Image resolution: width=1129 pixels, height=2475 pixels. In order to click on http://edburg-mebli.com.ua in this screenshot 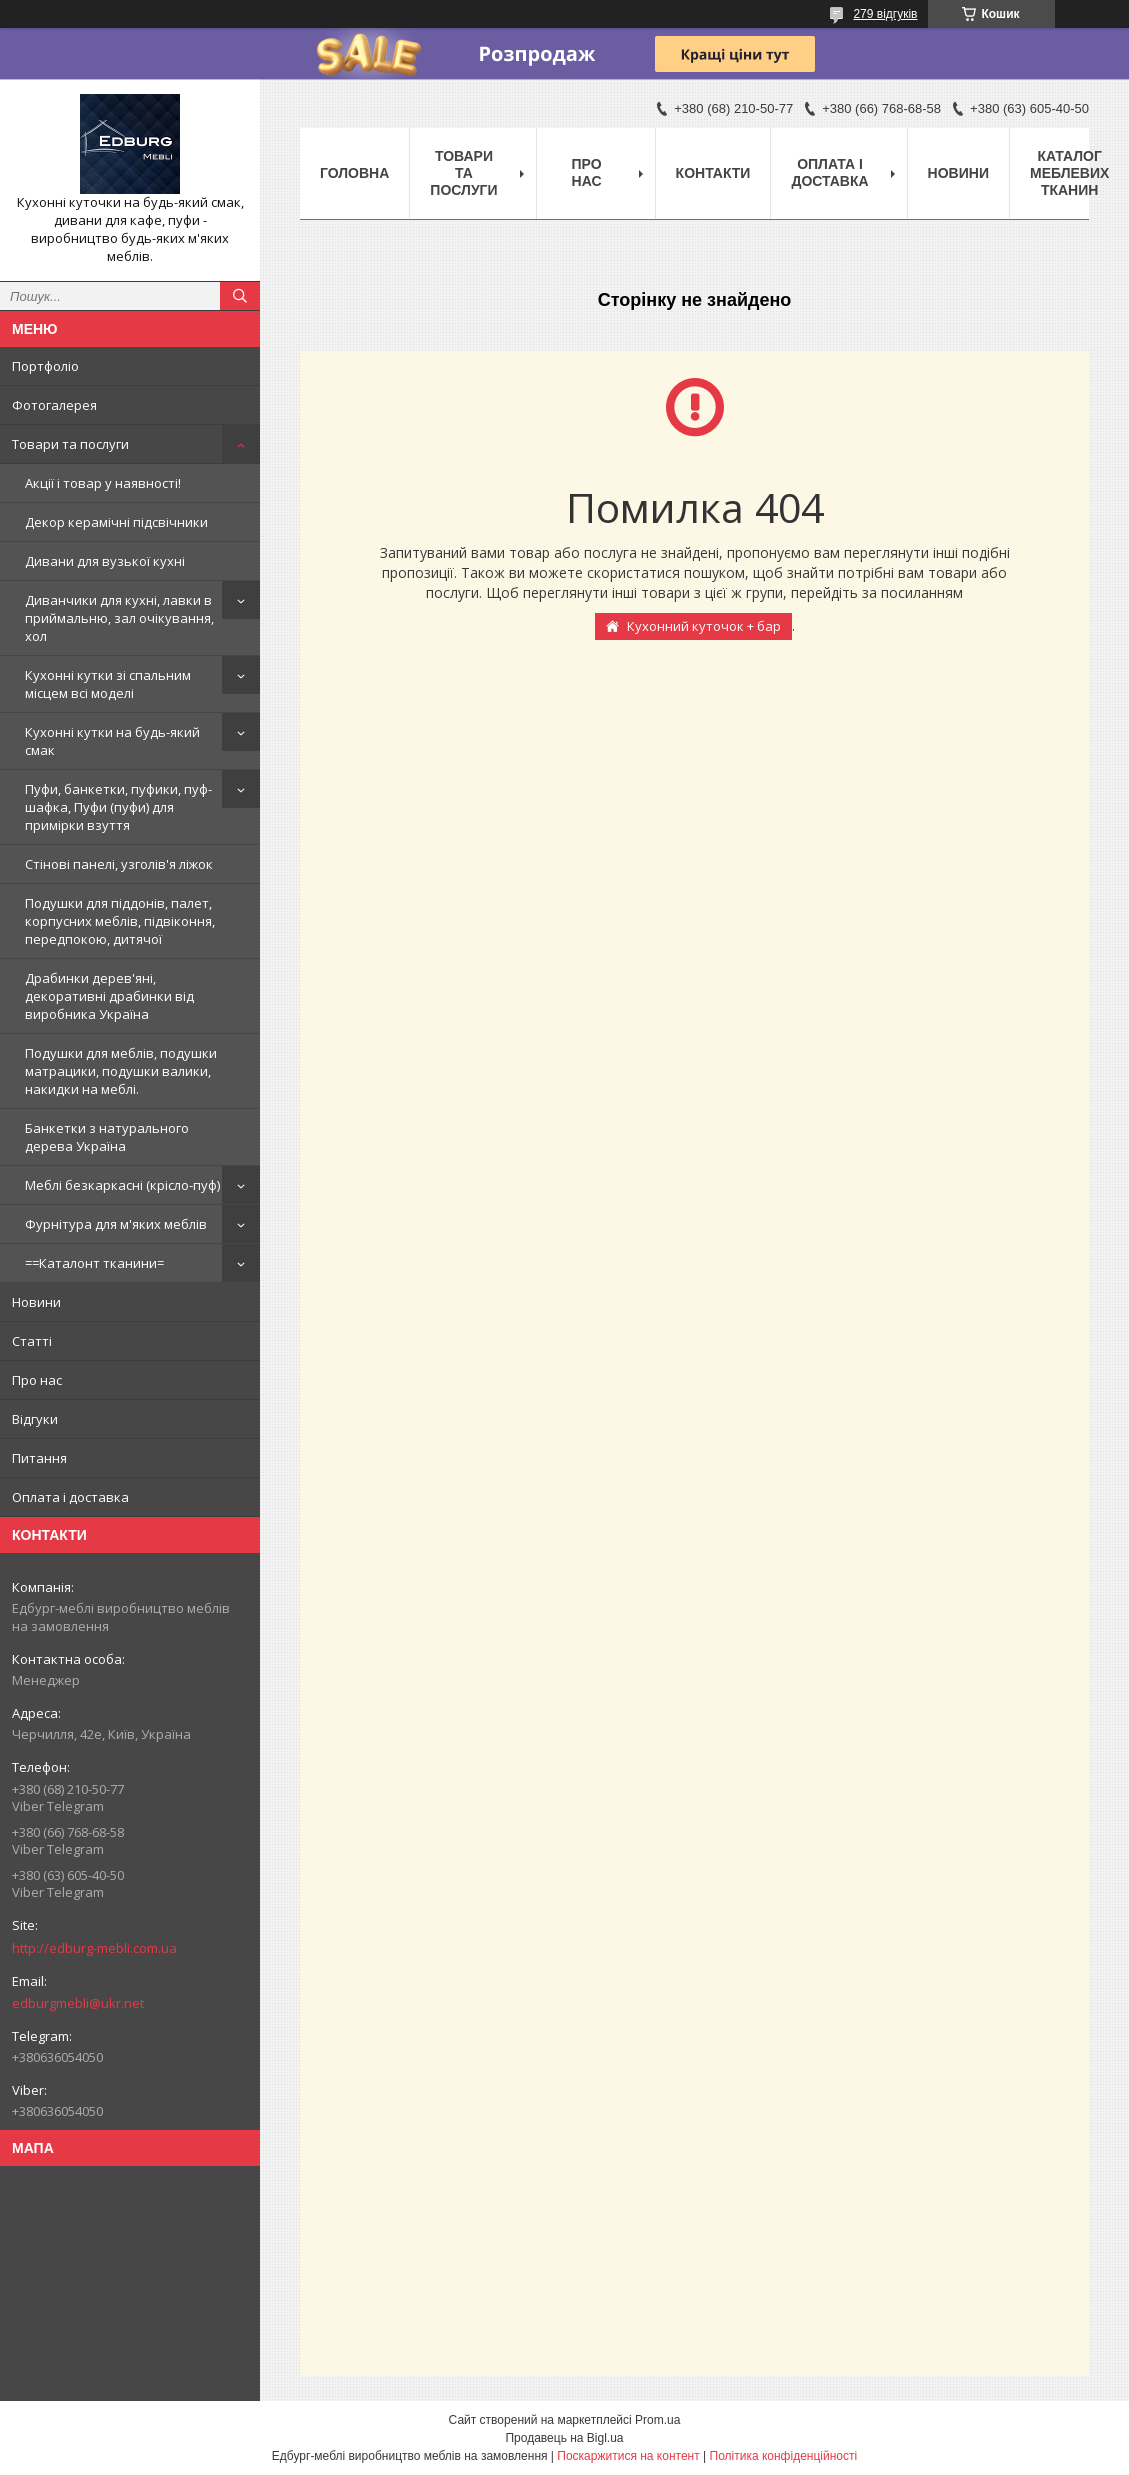, I will do `click(94, 1948)`.